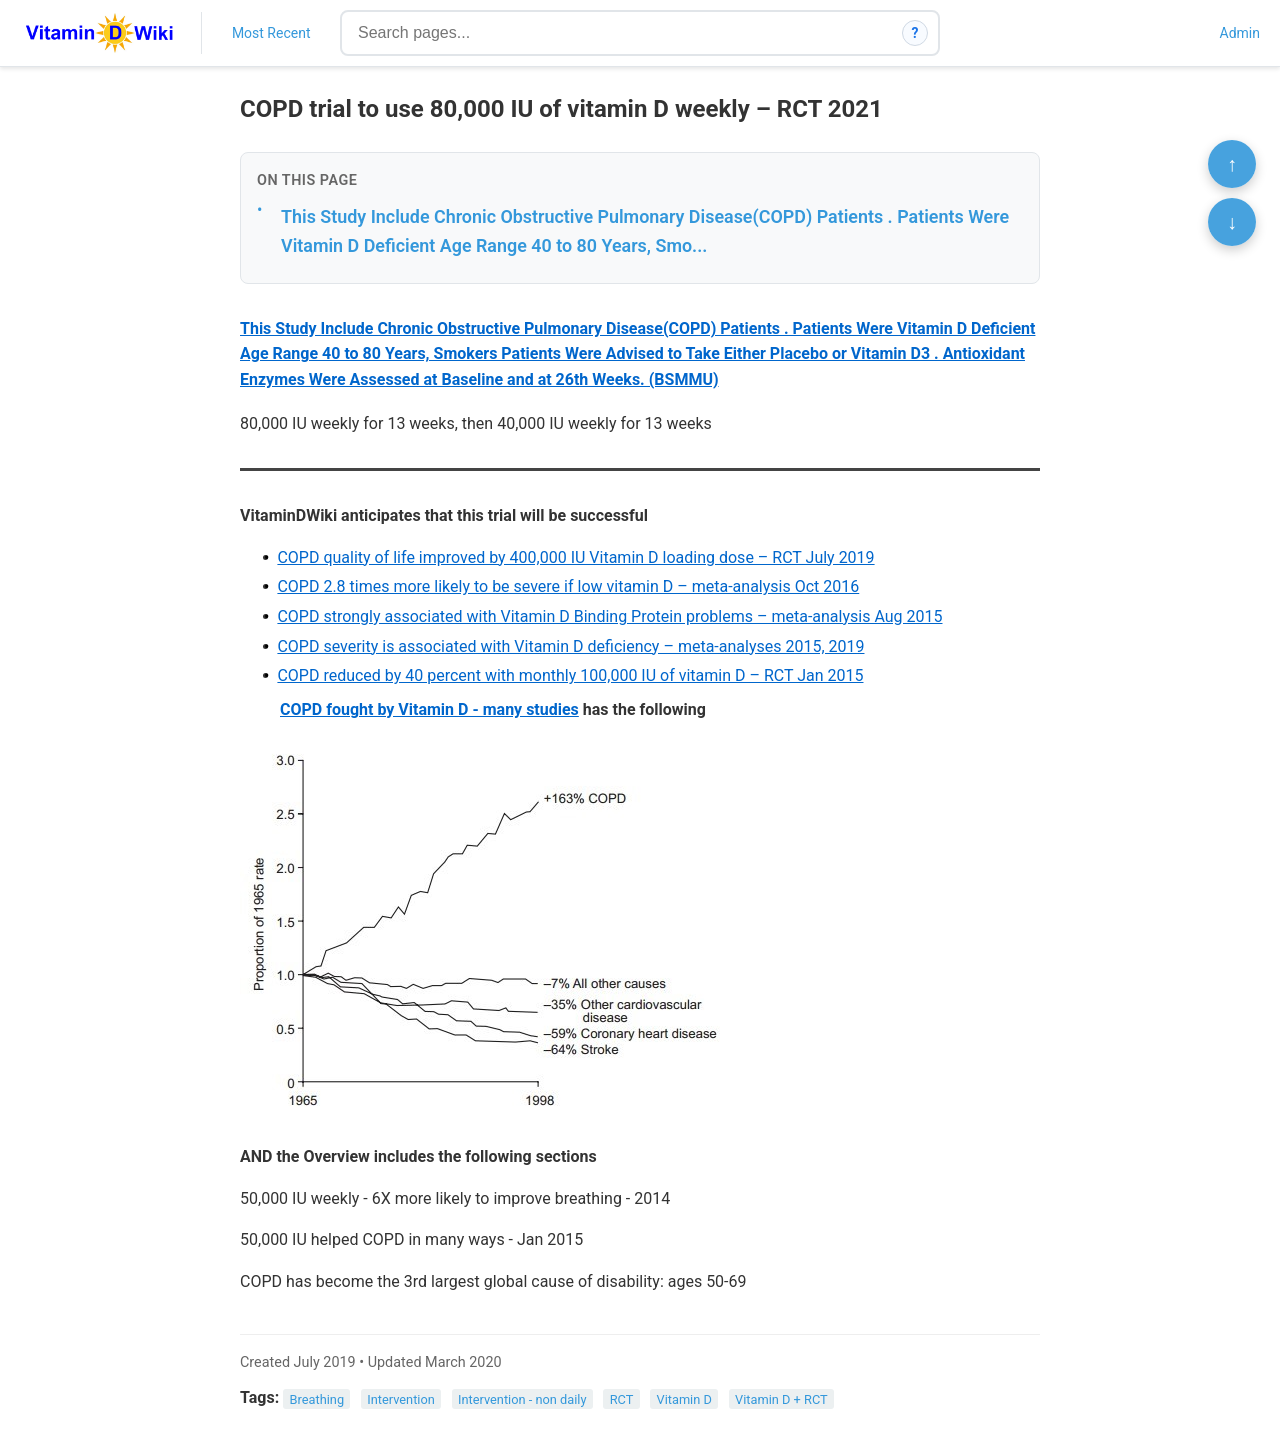 The width and height of the screenshot is (1280, 1431). Describe the element at coordinates (575, 557) in the screenshot. I see `COPD quality of life improved by 400,000 IU Vitamin D loading dose – RCT July 2019` at that location.